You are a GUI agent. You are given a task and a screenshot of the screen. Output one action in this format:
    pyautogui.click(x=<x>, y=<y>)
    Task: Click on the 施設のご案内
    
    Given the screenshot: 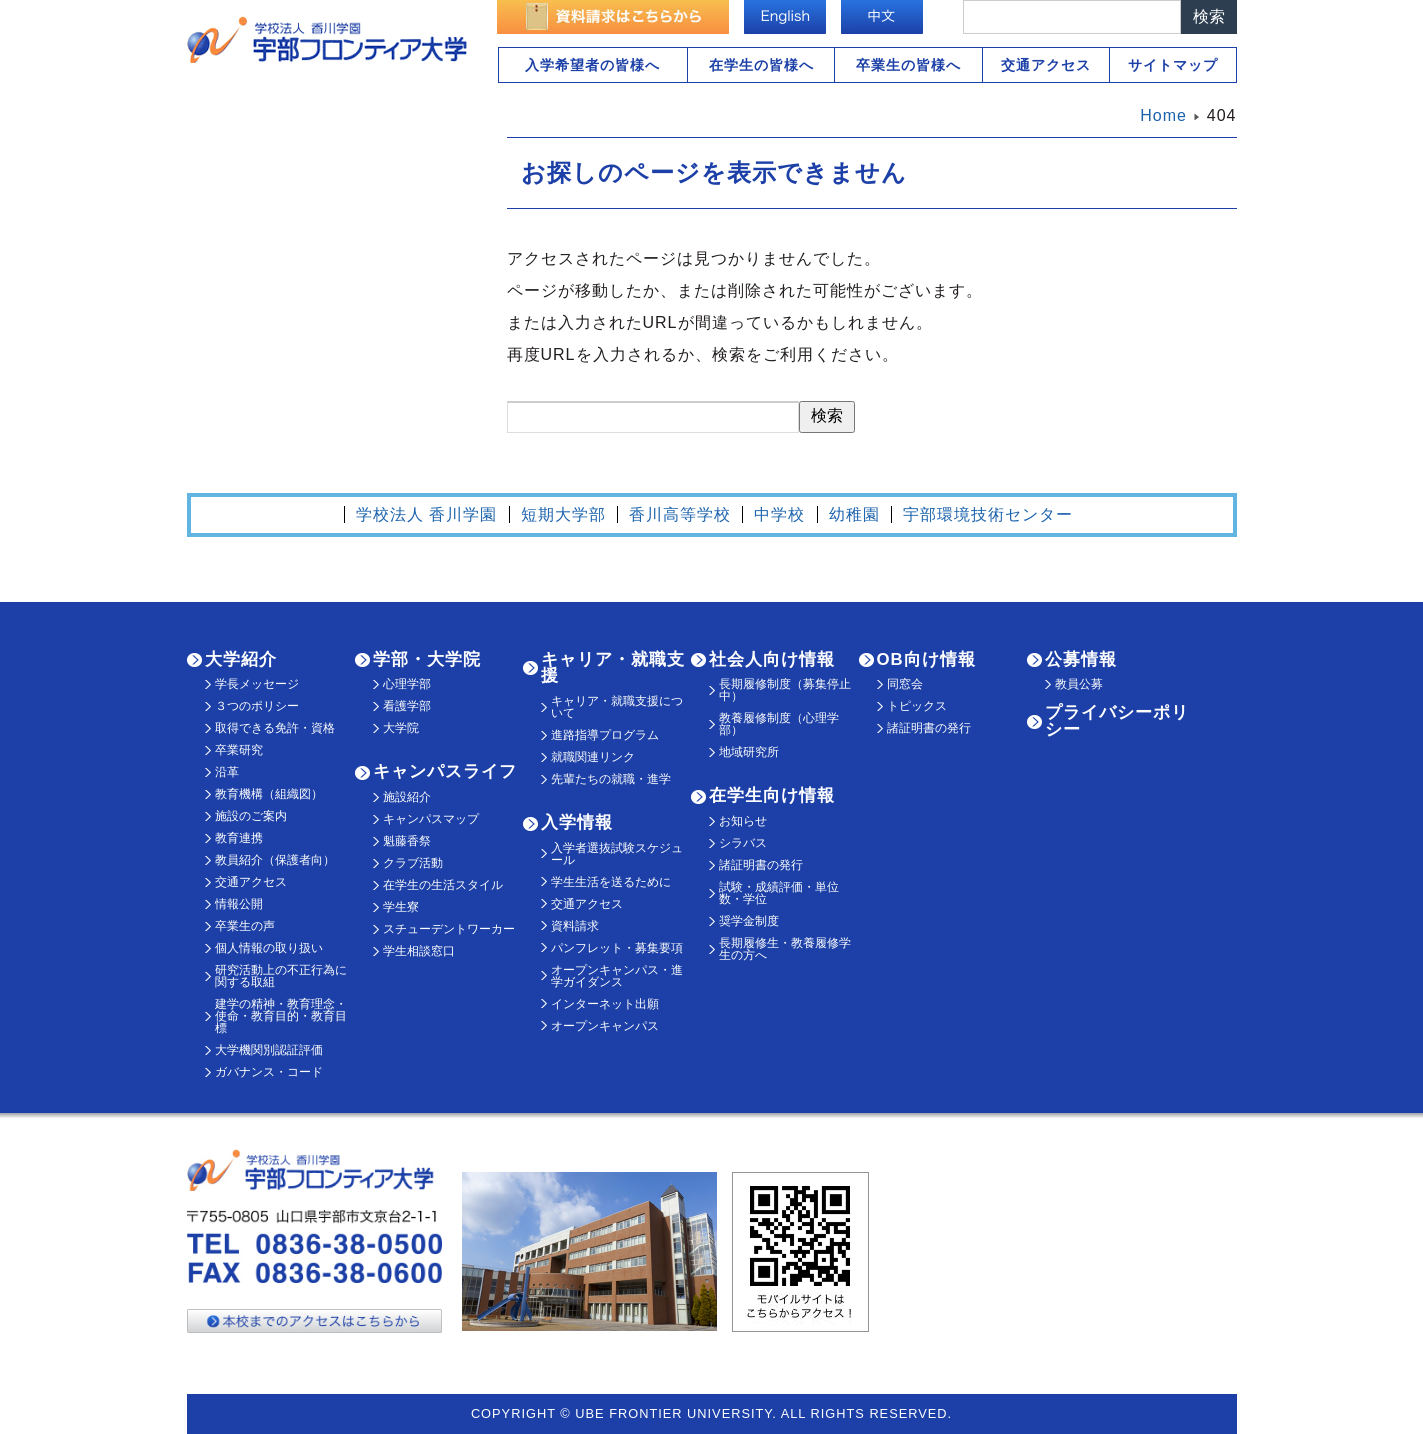 What is the action you would take?
    pyautogui.click(x=251, y=816)
    